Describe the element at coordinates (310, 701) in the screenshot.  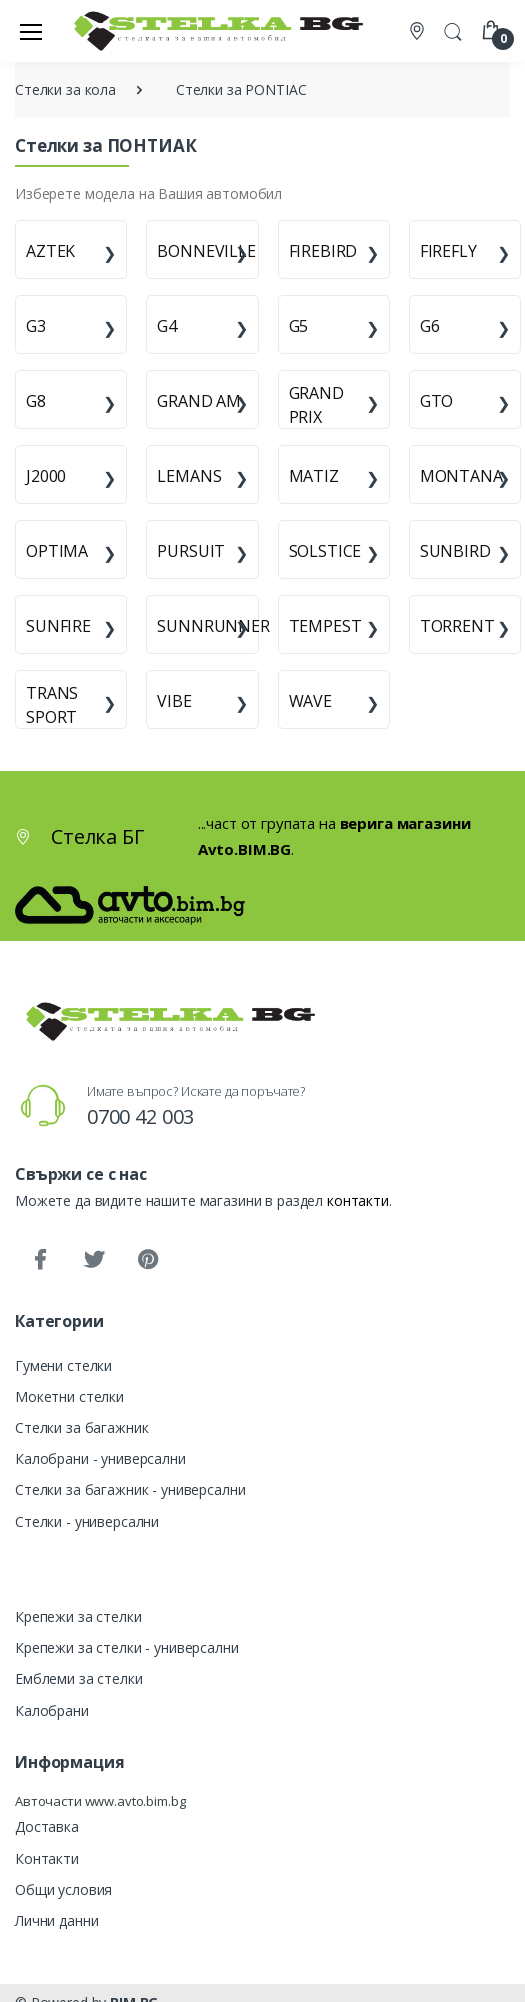
I see `WAVE` at that location.